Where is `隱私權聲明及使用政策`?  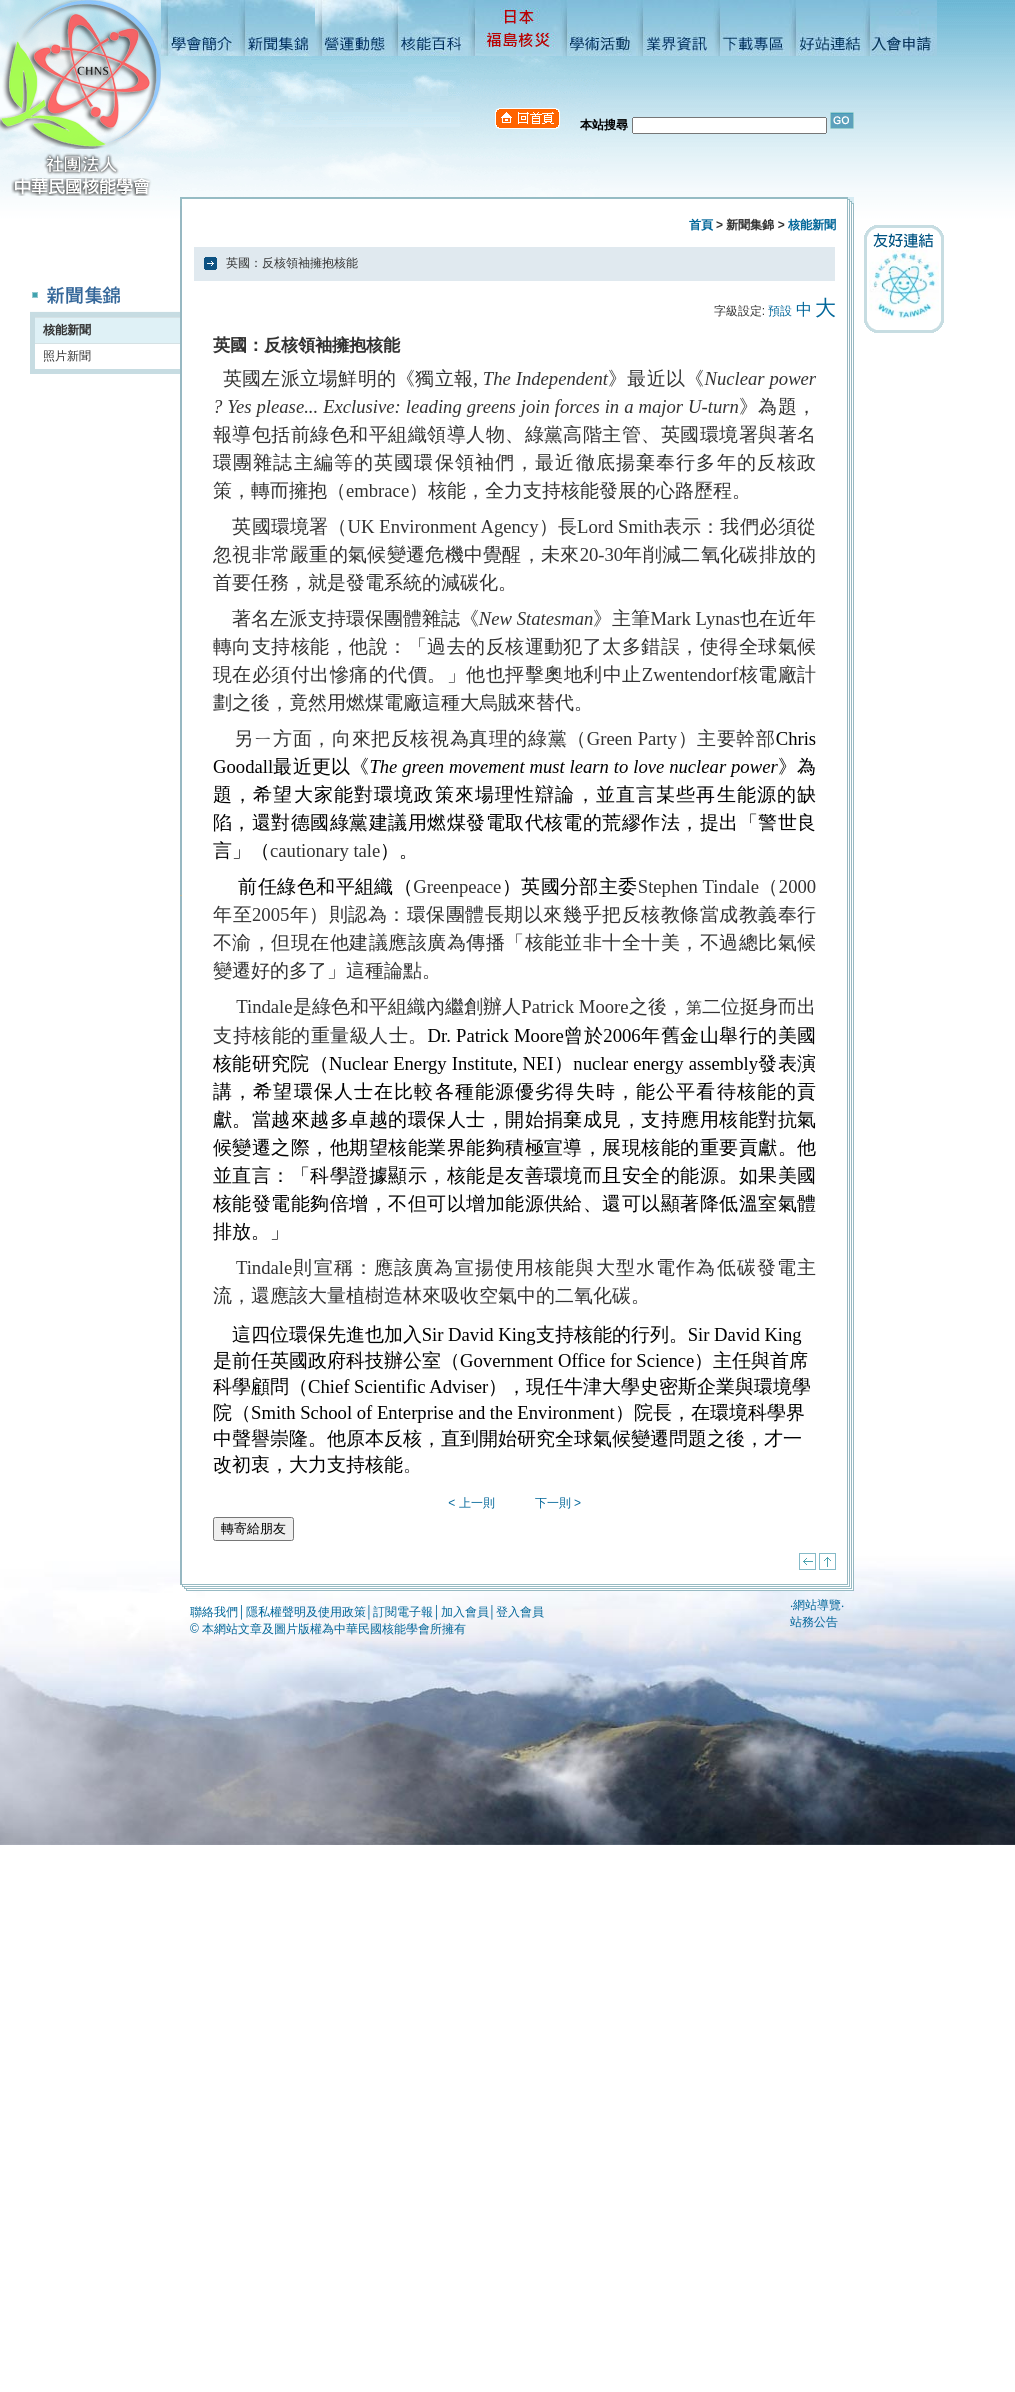 隱私權聲明及使用政策 is located at coordinates (306, 1612).